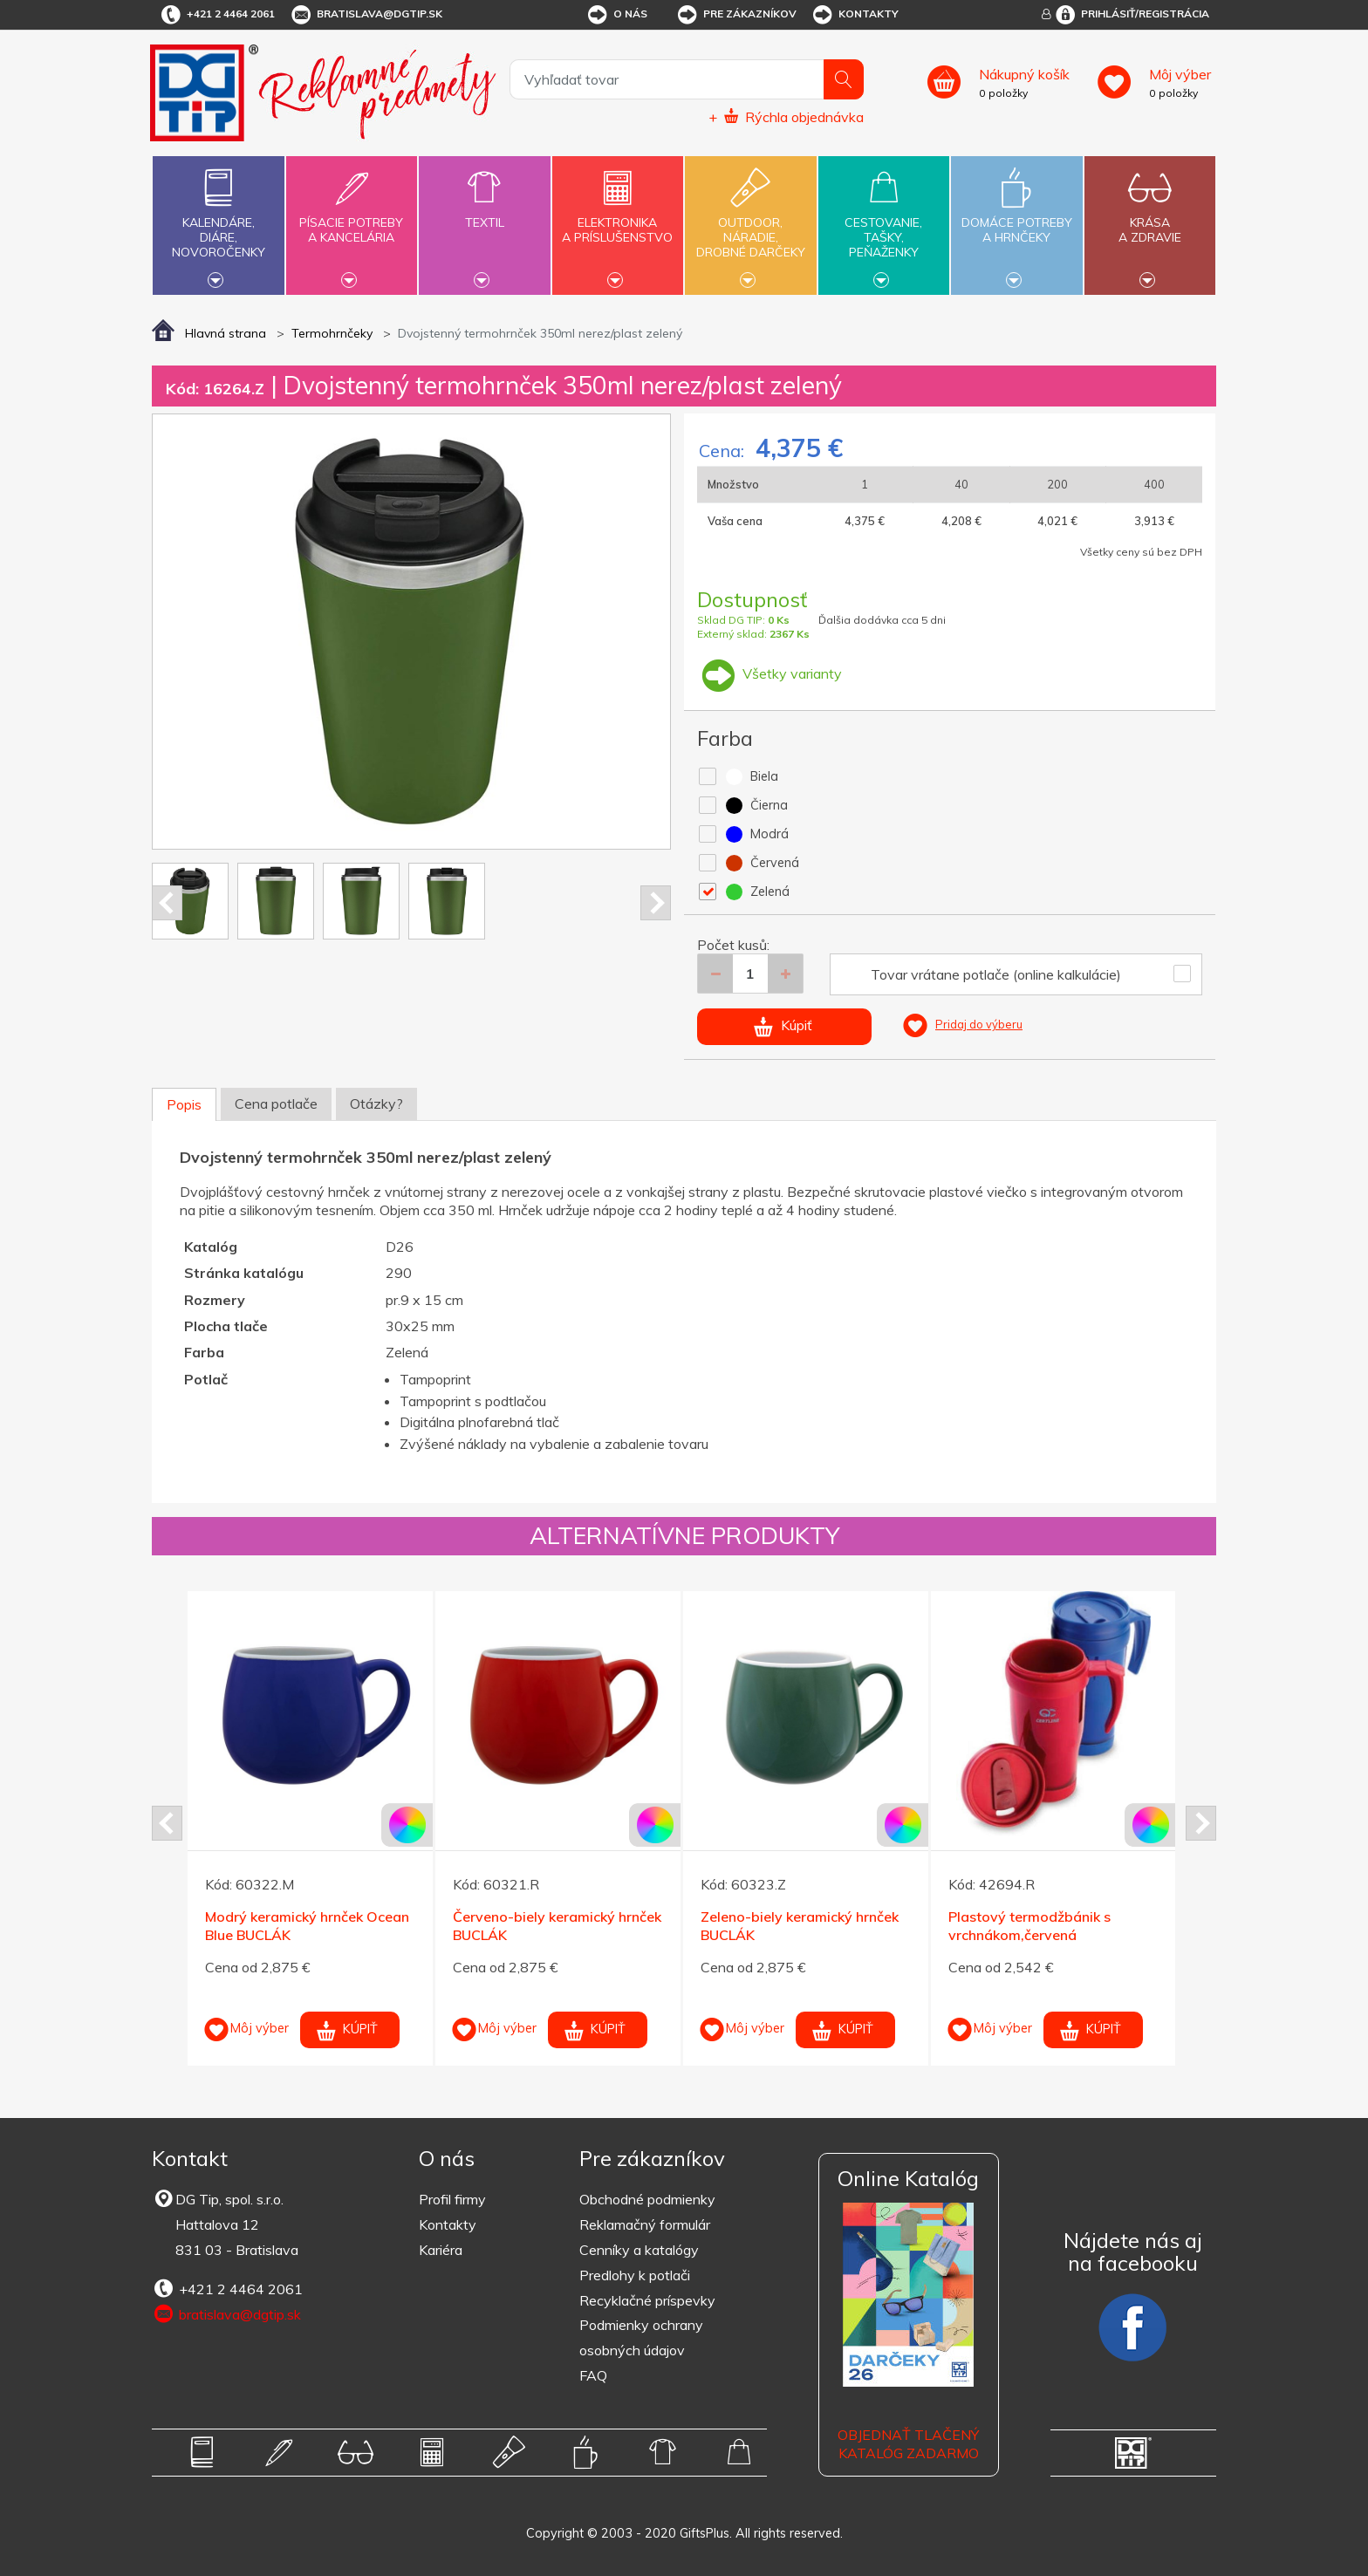 This screenshot has height=2576, width=1368. Describe the element at coordinates (593, 2375) in the screenshot. I see `FAQ` at that location.